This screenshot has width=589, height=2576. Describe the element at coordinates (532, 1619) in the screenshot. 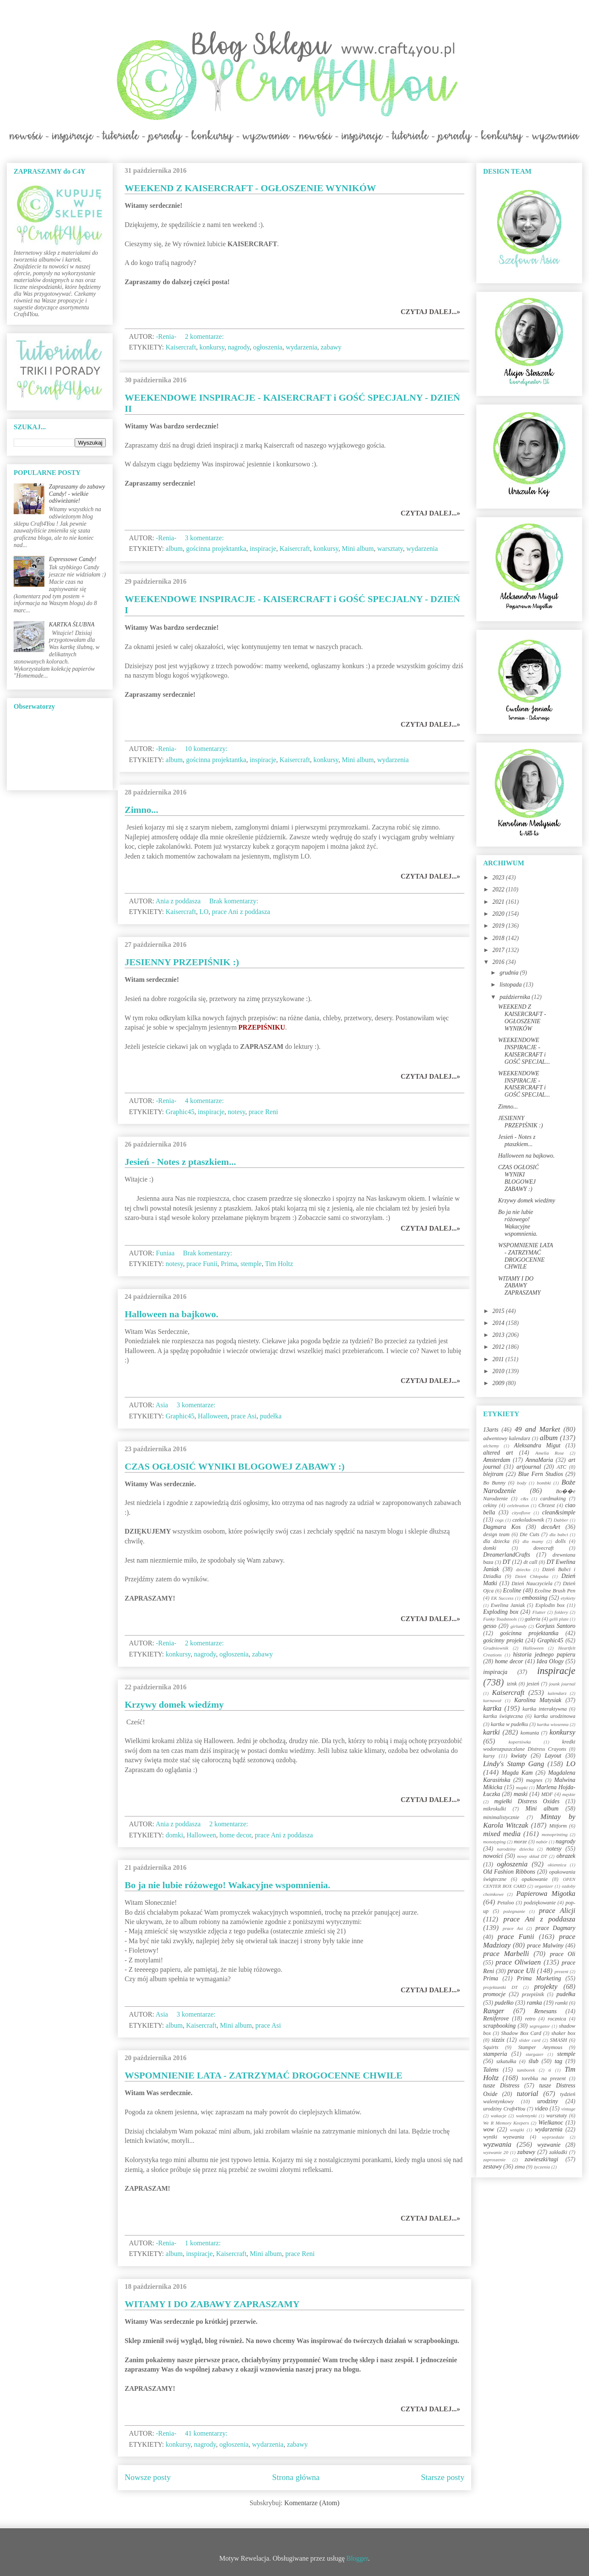

I see `galeria` at that location.